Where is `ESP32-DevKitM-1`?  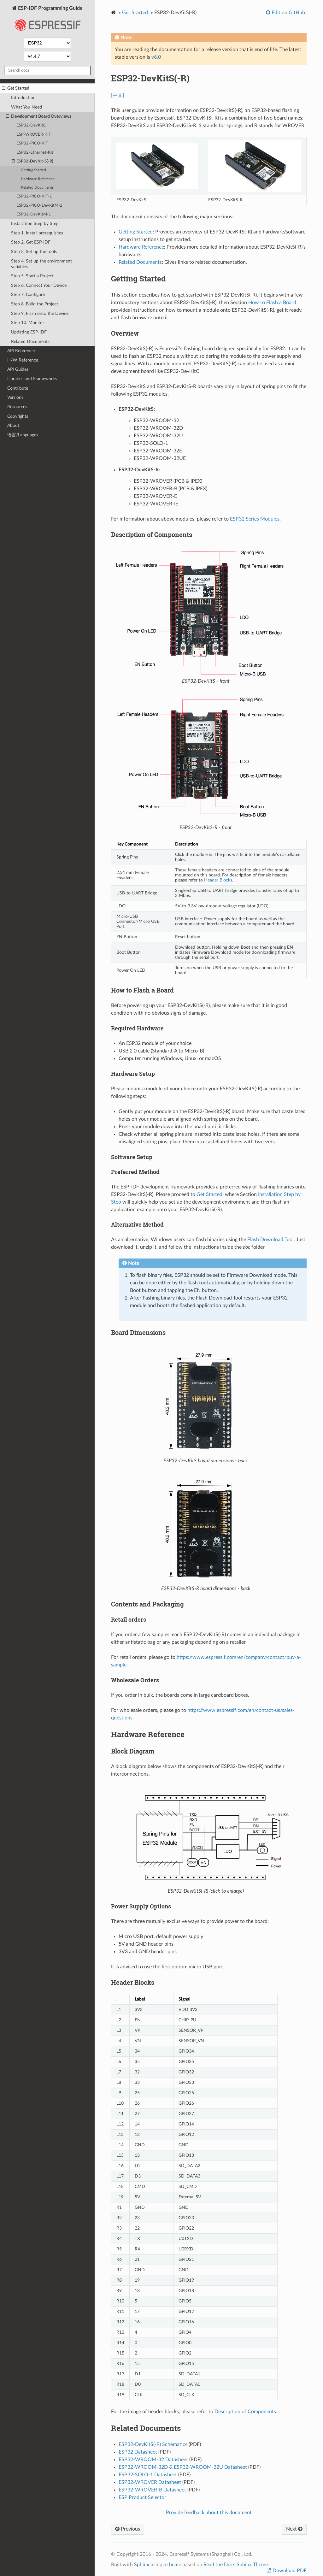
ESP32-DevKitM-1 is located at coordinates (33, 214).